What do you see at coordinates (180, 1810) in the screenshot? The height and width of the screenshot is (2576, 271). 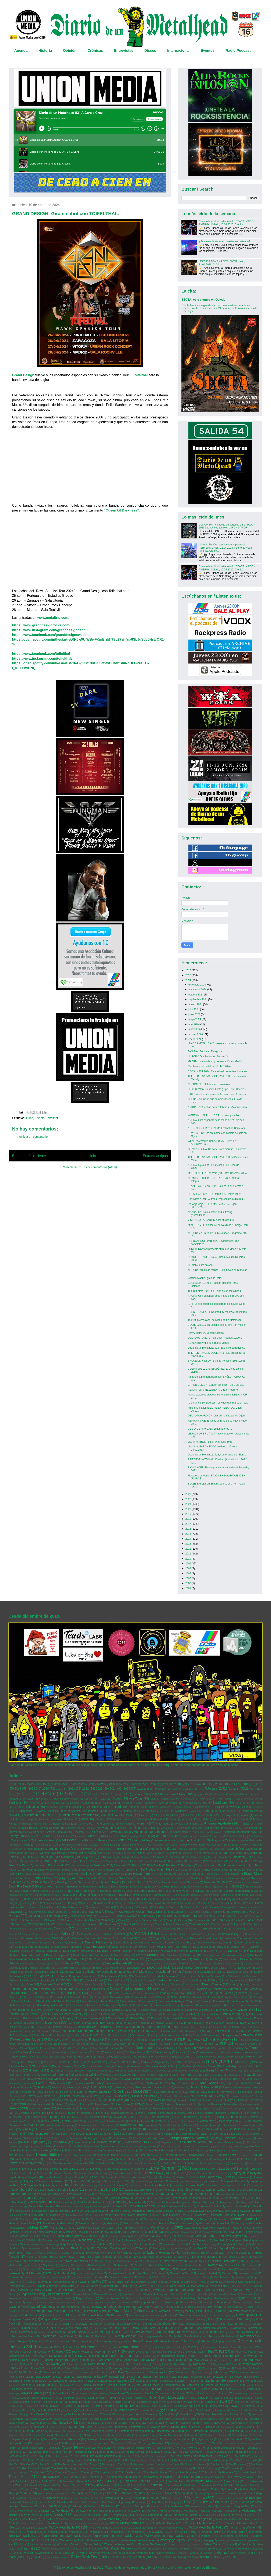 I see `Alcatrazz` at bounding box center [180, 1810].